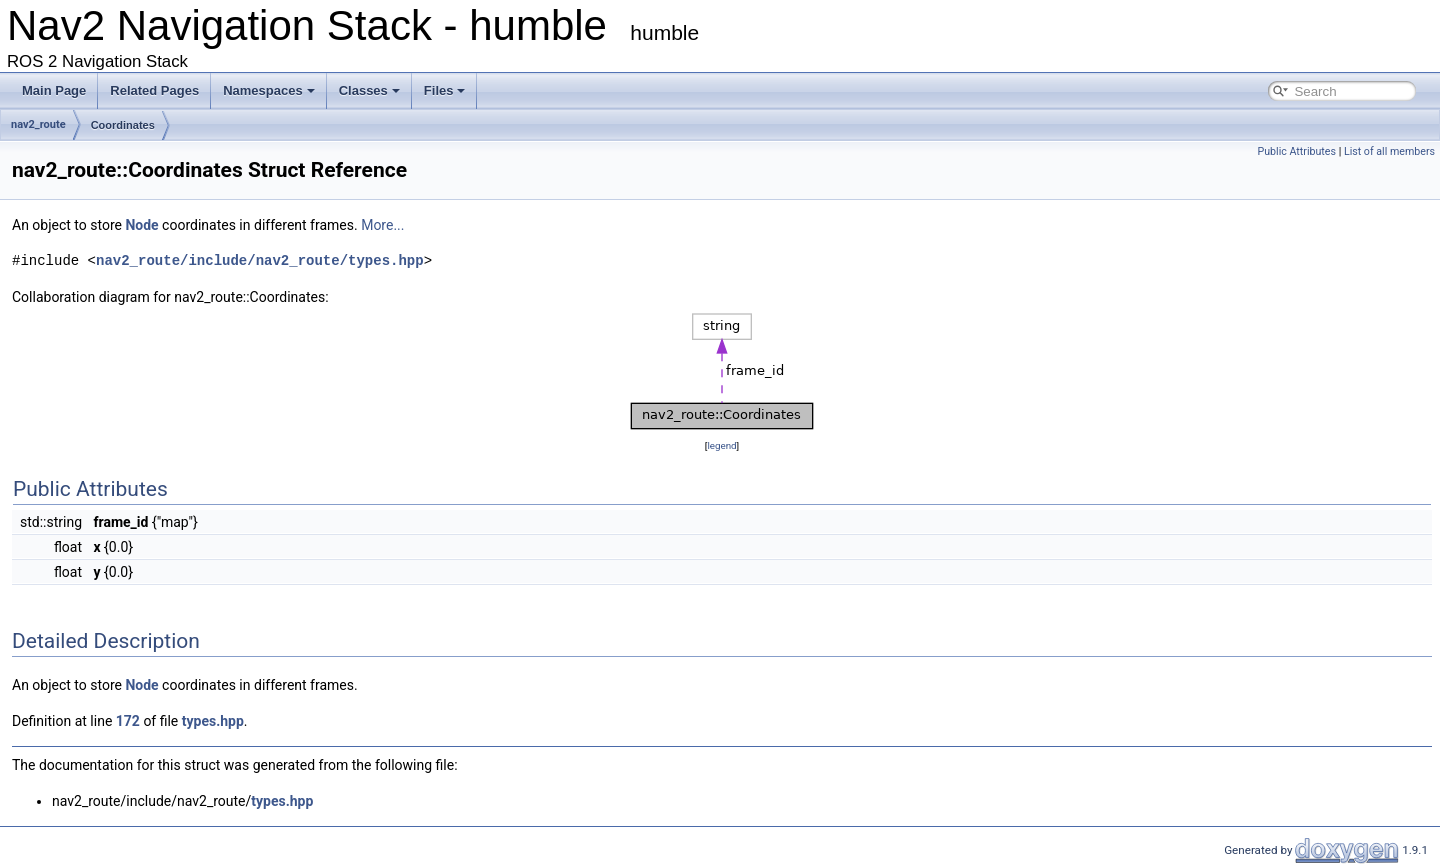  Describe the element at coordinates (1389, 151) in the screenshot. I see `List of all members` at that location.